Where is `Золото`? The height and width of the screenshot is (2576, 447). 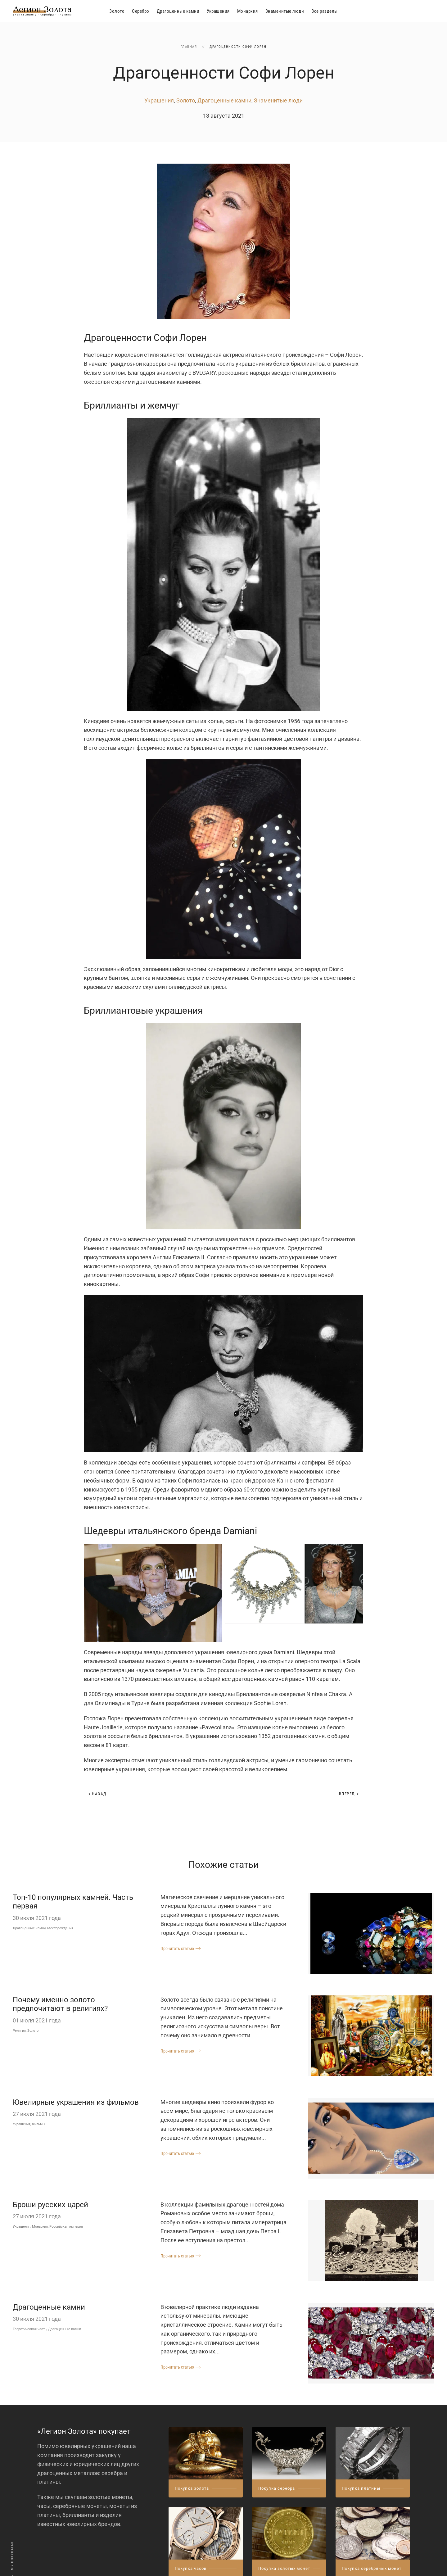
Золото is located at coordinates (116, 11).